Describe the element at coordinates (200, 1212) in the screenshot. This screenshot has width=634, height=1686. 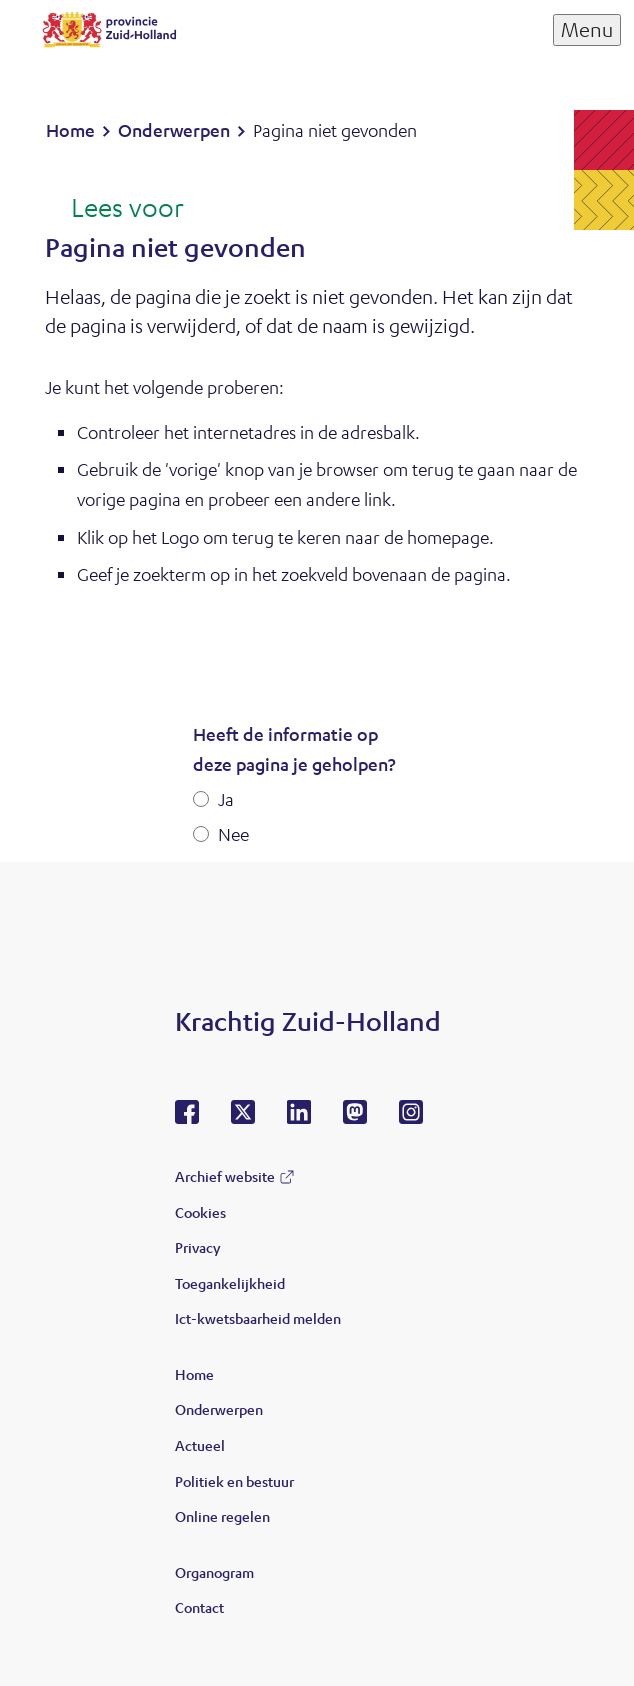
I see `Cookies` at that location.